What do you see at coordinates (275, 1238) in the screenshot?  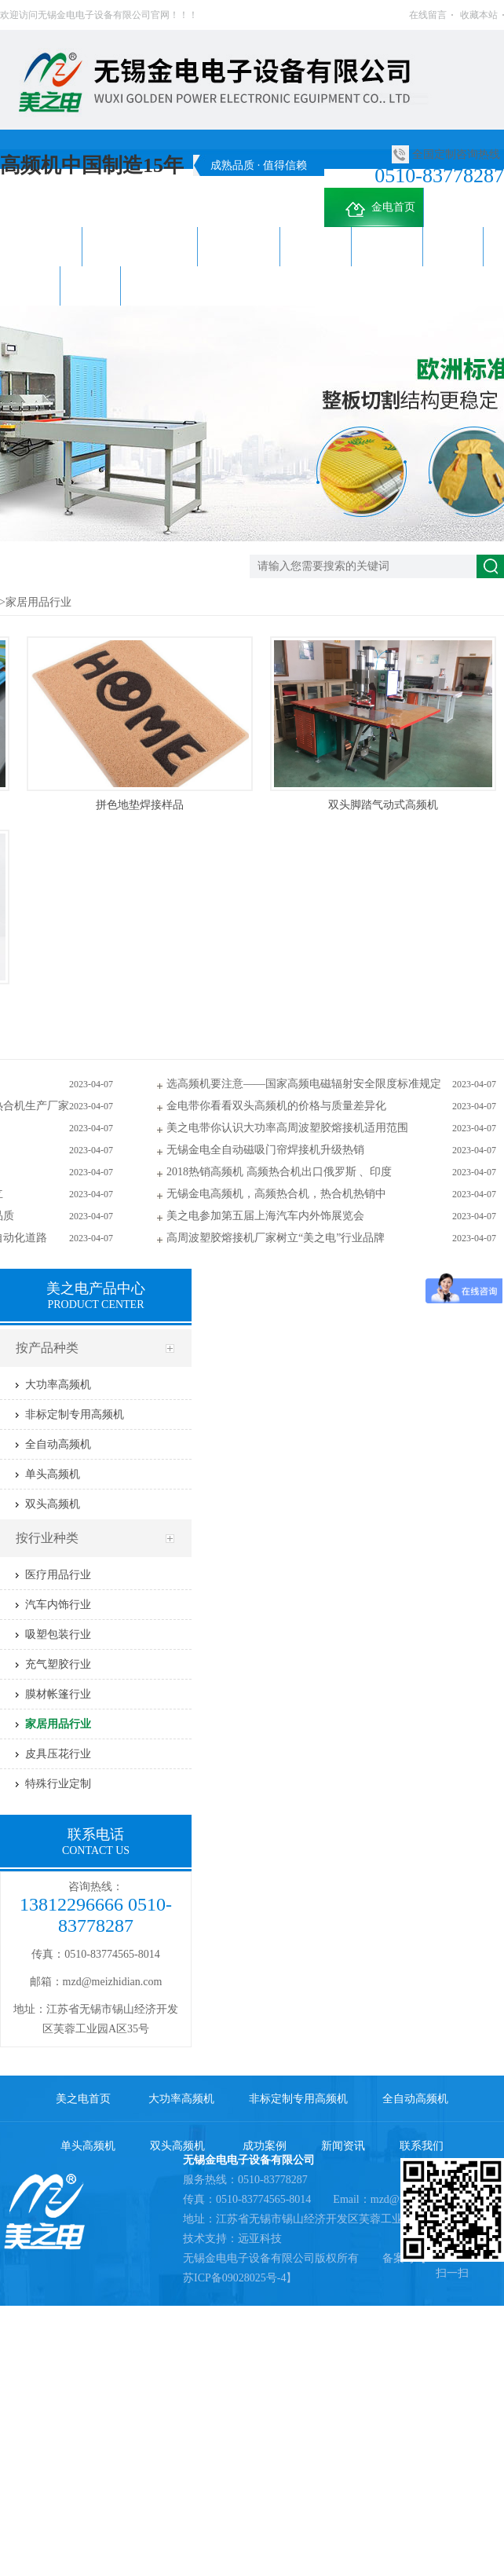 I see `高周波塑胶熔接机厂家树立“美之电”行业品牌` at bounding box center [275, 1238].